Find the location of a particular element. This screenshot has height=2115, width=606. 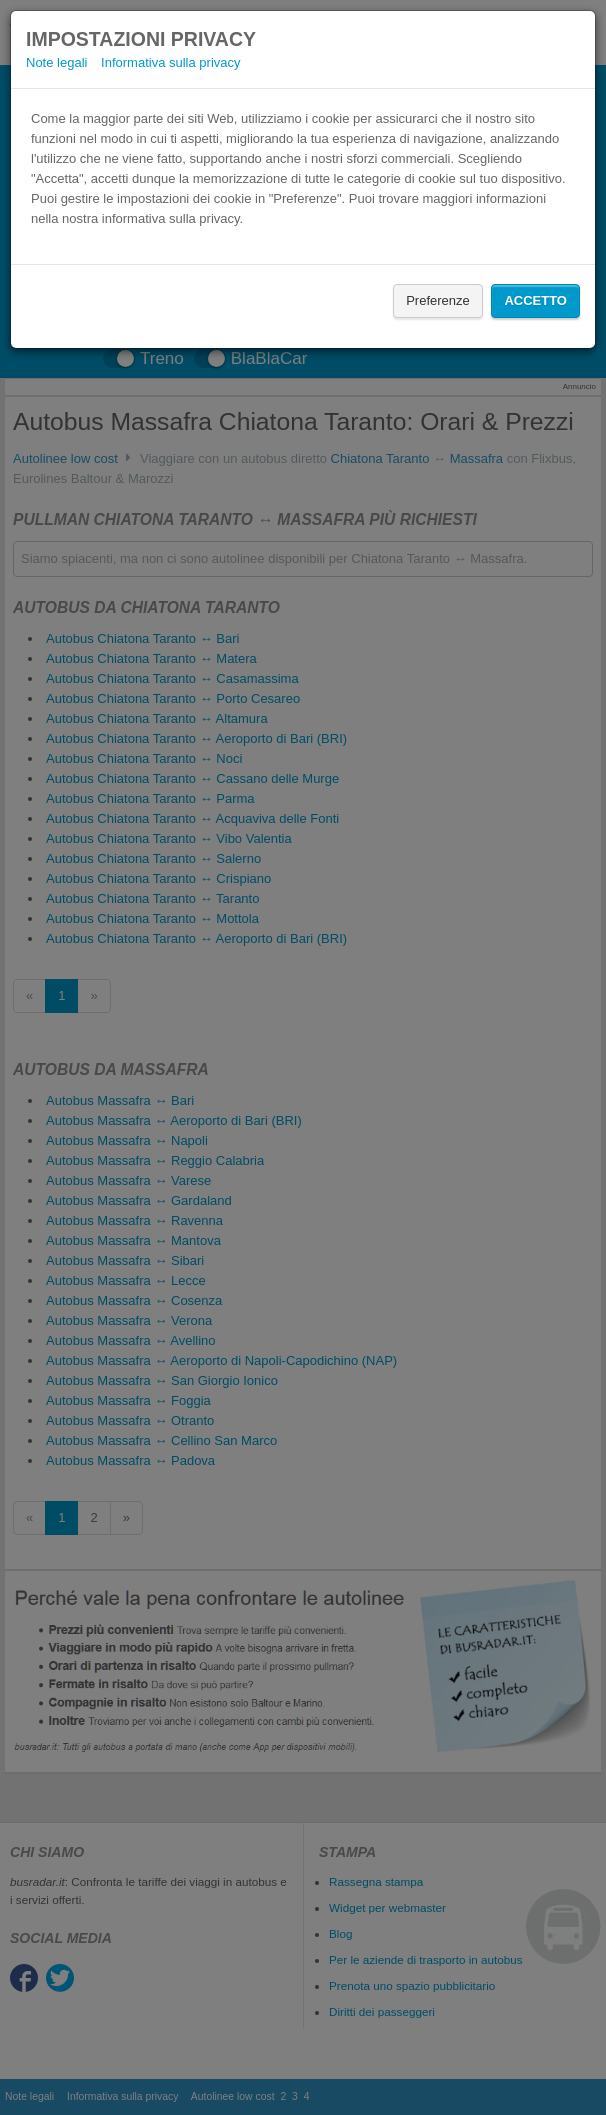

Informativa sulla privacy is located at coordinates (170, 62).